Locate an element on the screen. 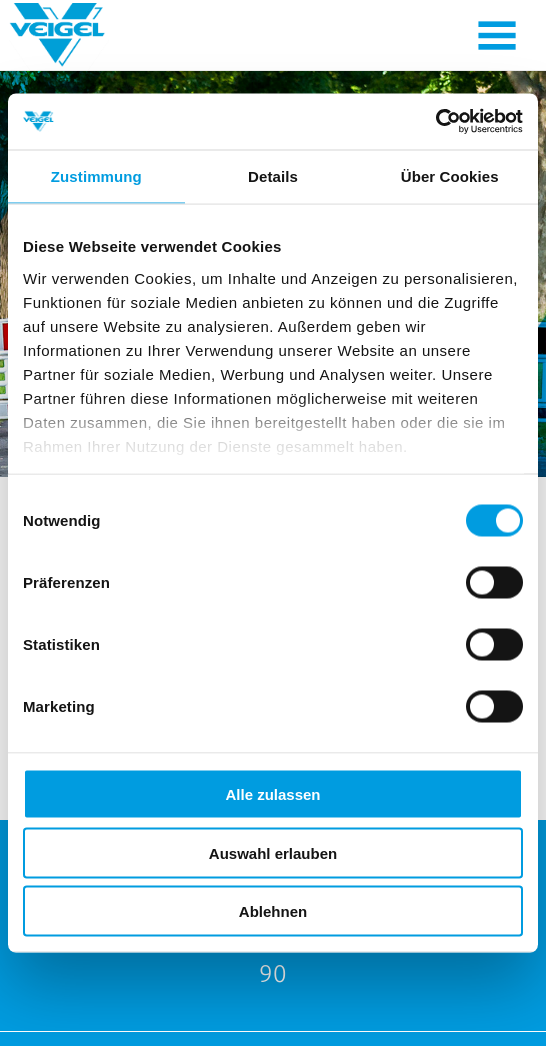 The width and height of the screenshot is (546, 1046). Details [tab] is located at coordinates (273, 175).